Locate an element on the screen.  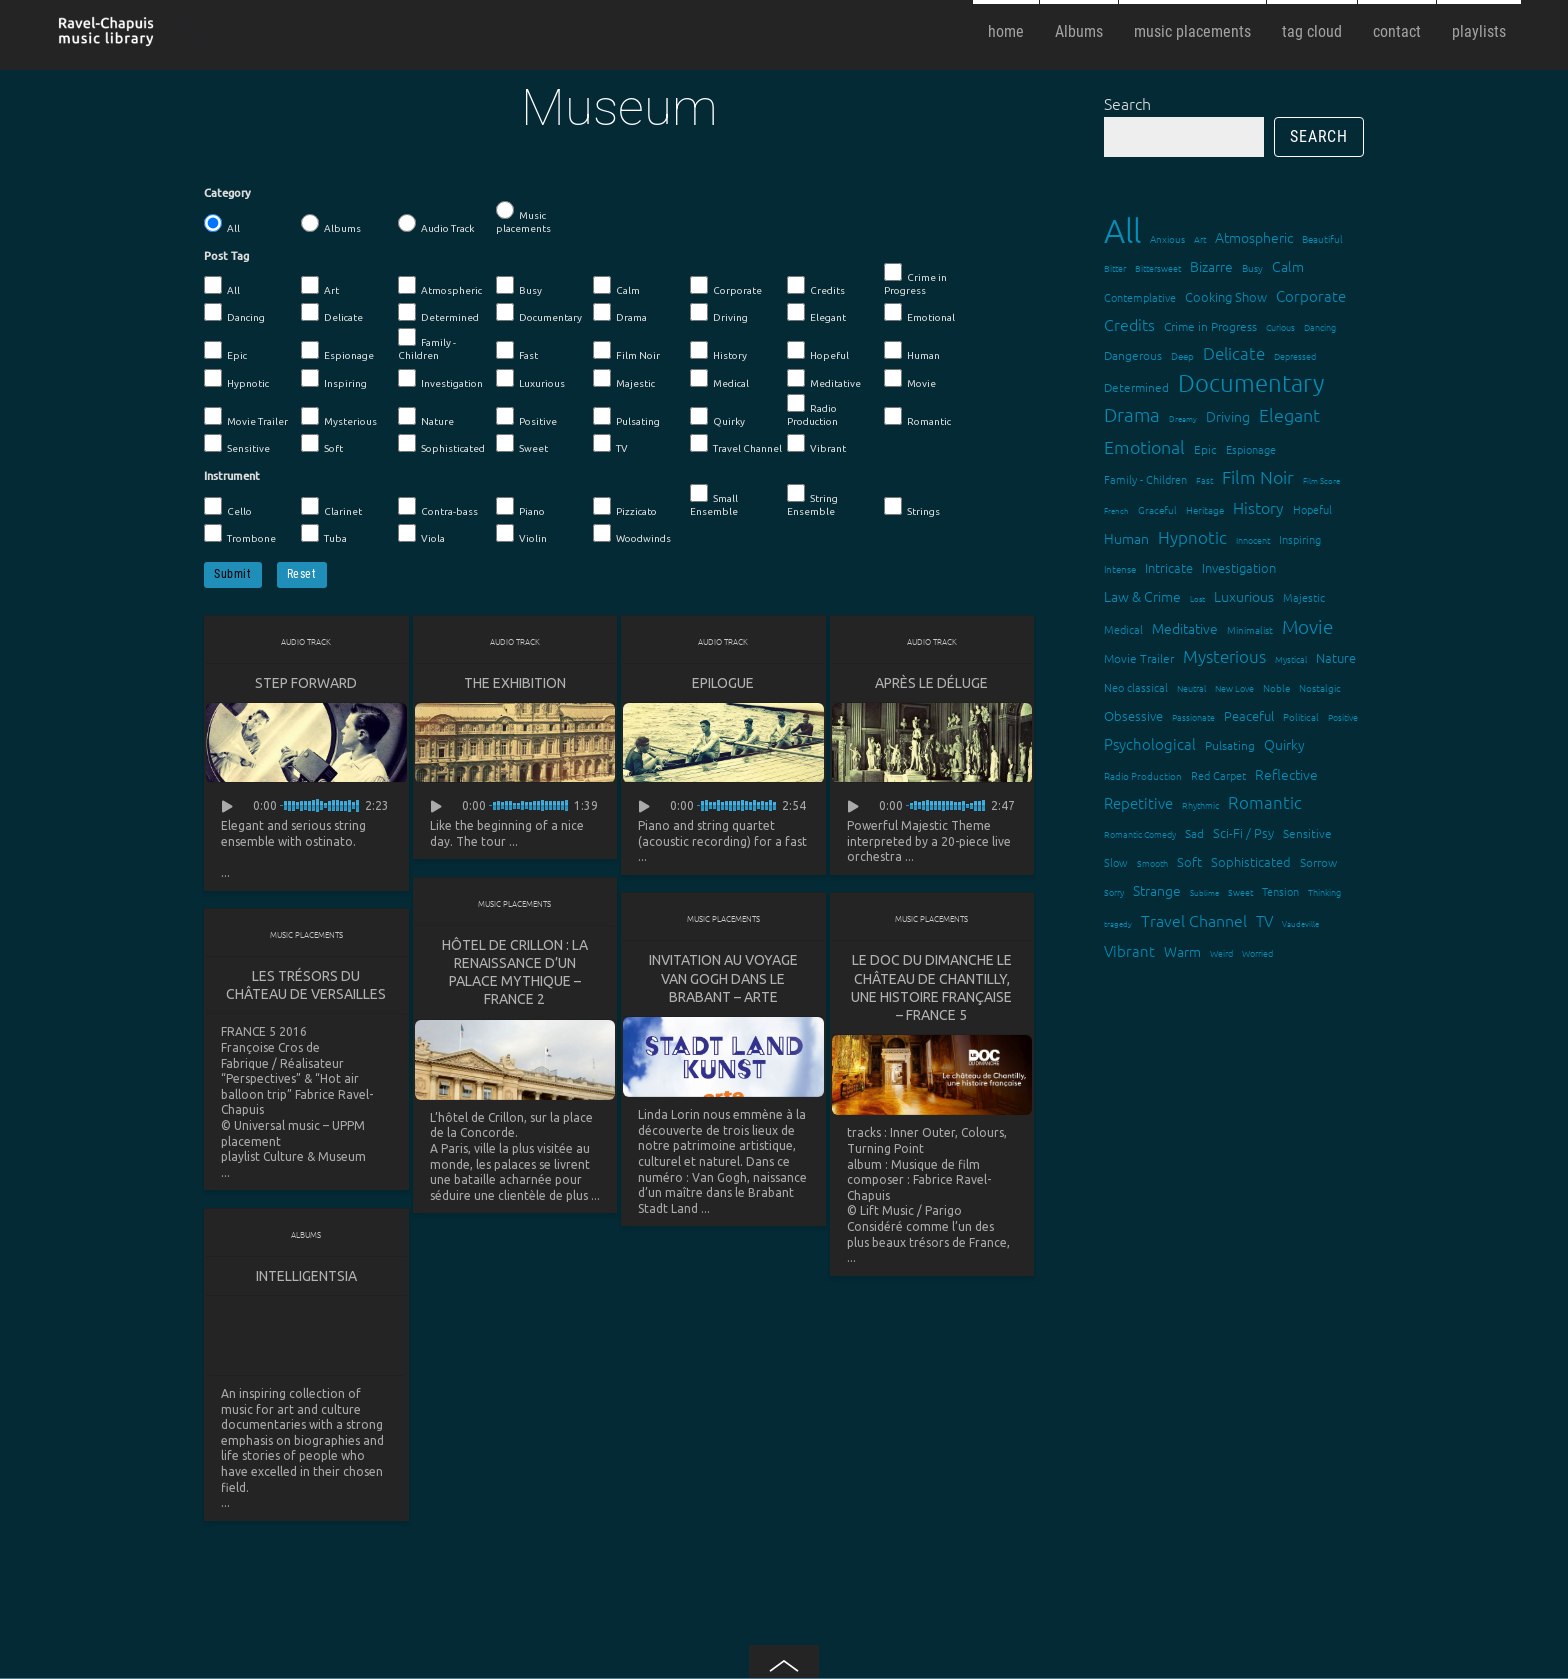
Positive [Positive (13 items)] is located at coordinates (1343, 716).